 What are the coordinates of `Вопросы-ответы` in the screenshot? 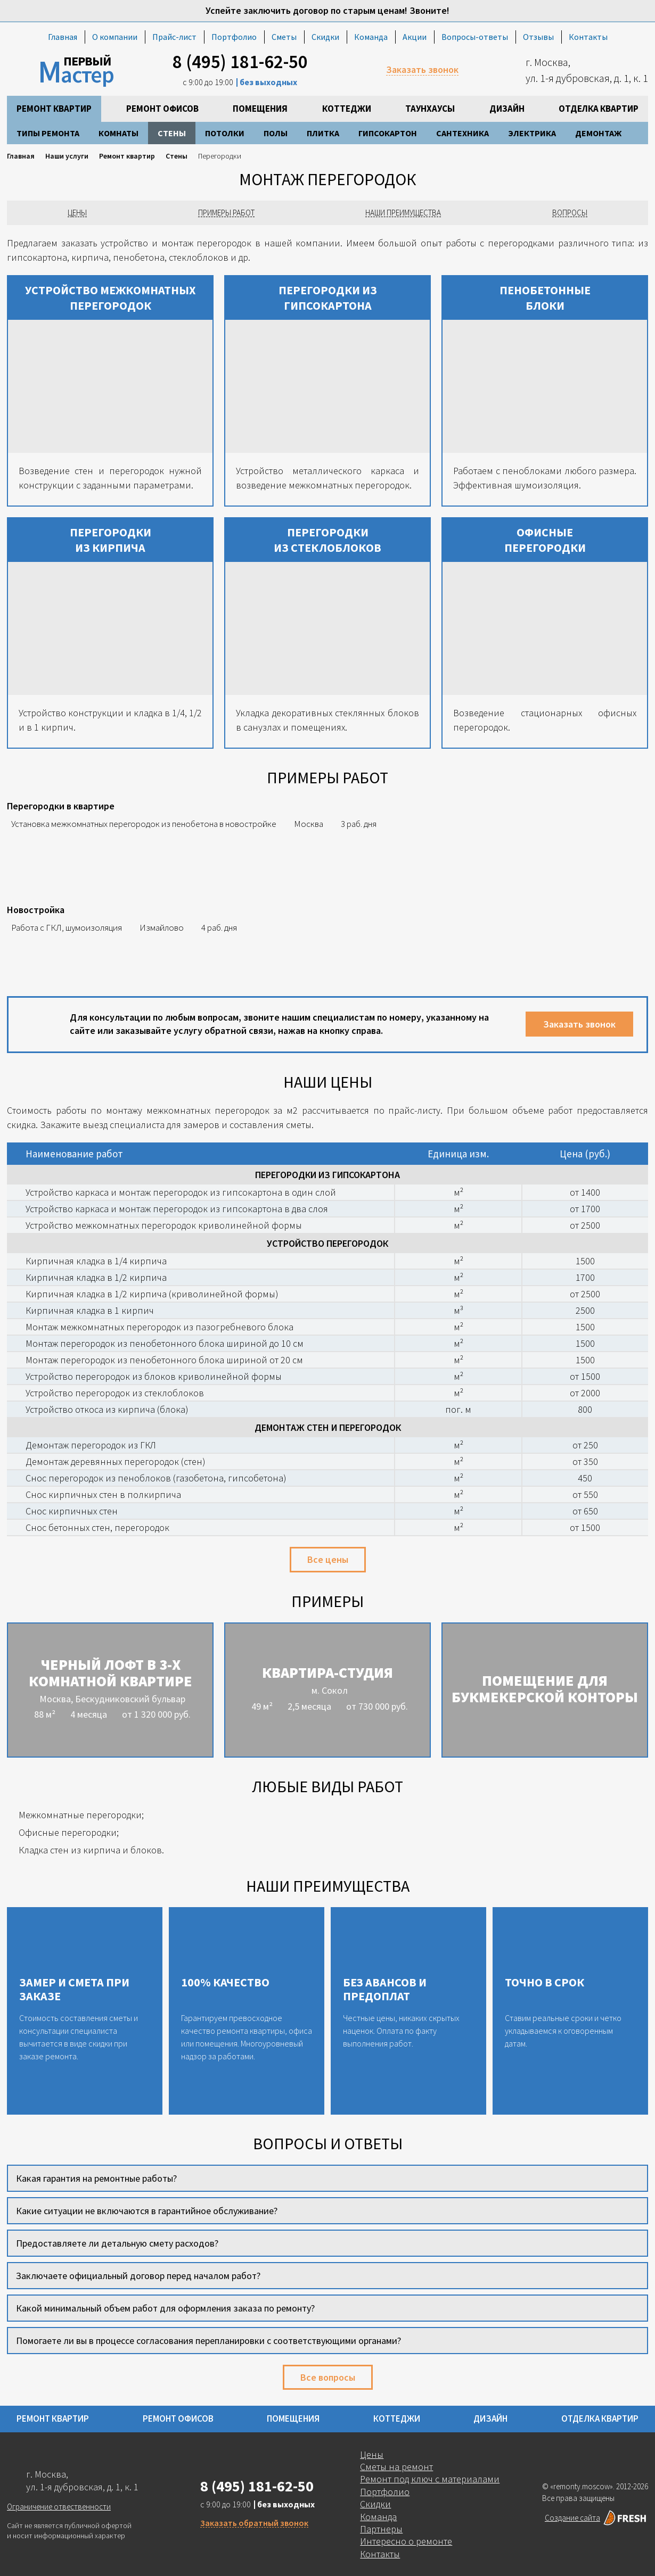 It's located at (474, 36).